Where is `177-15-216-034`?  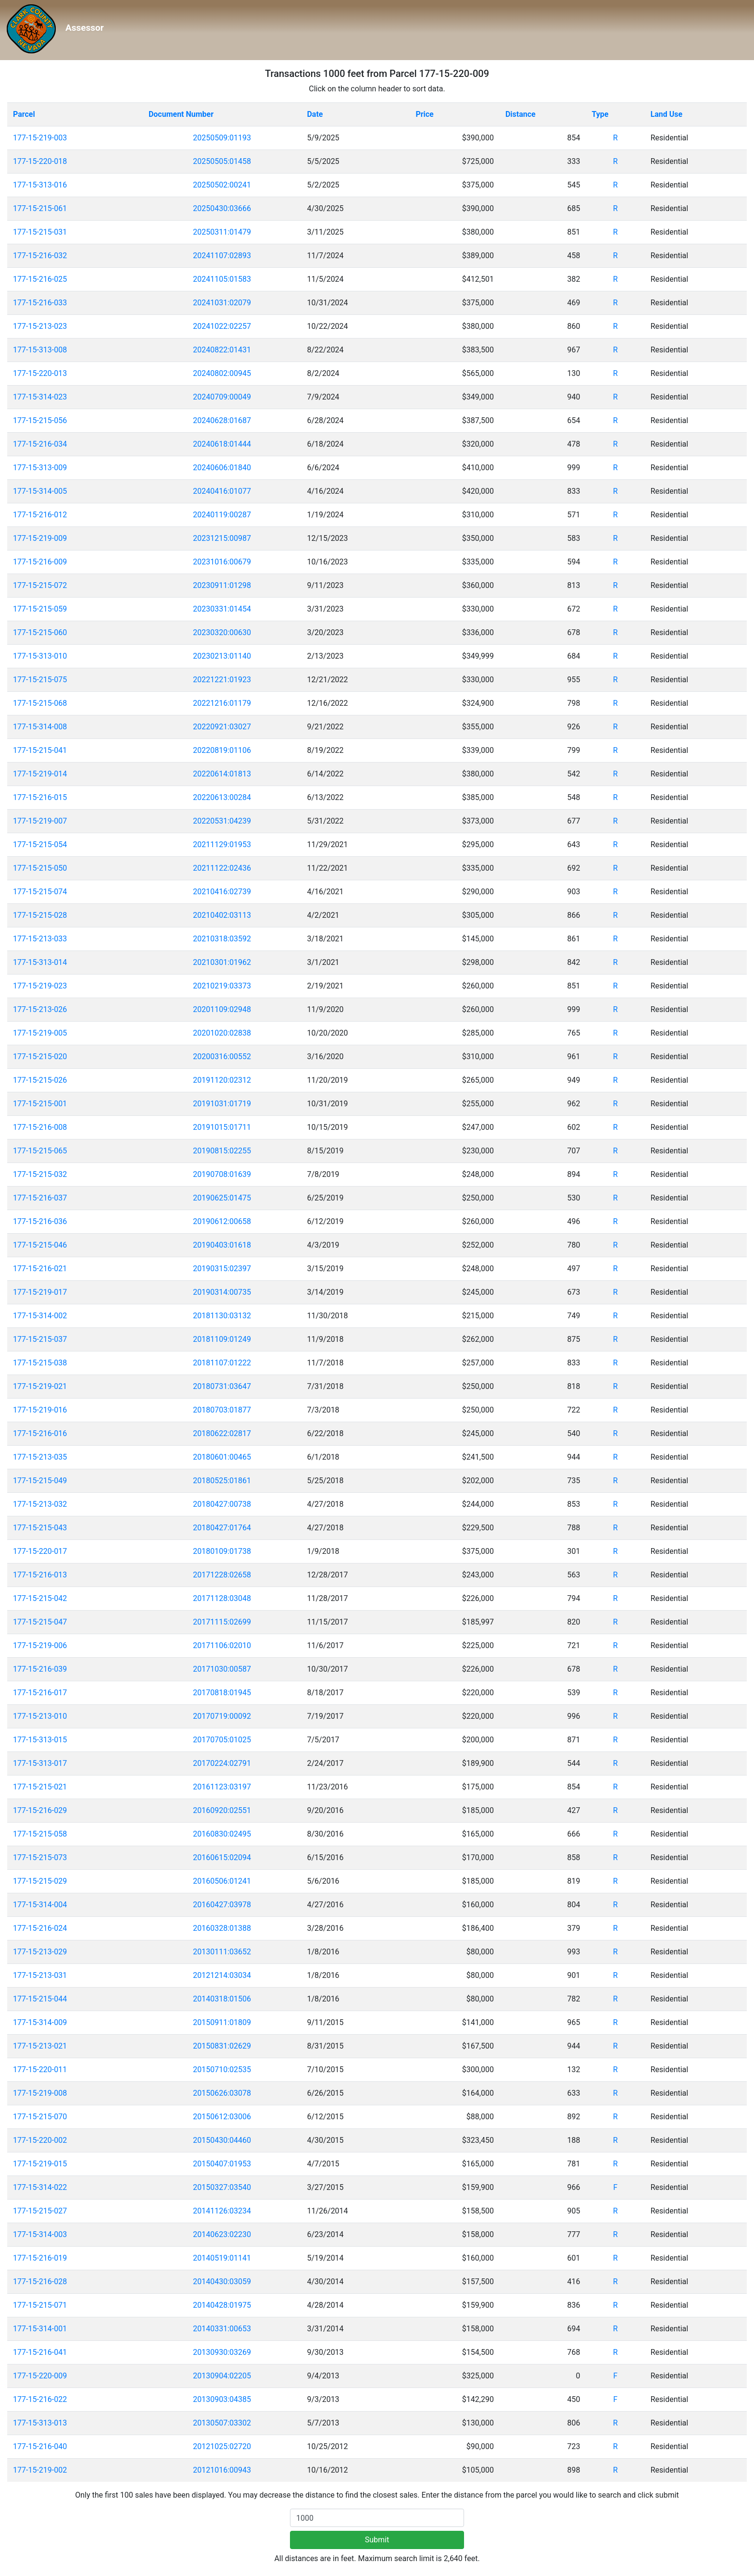 177-15-216-034 is located at coordinates (40, 444).